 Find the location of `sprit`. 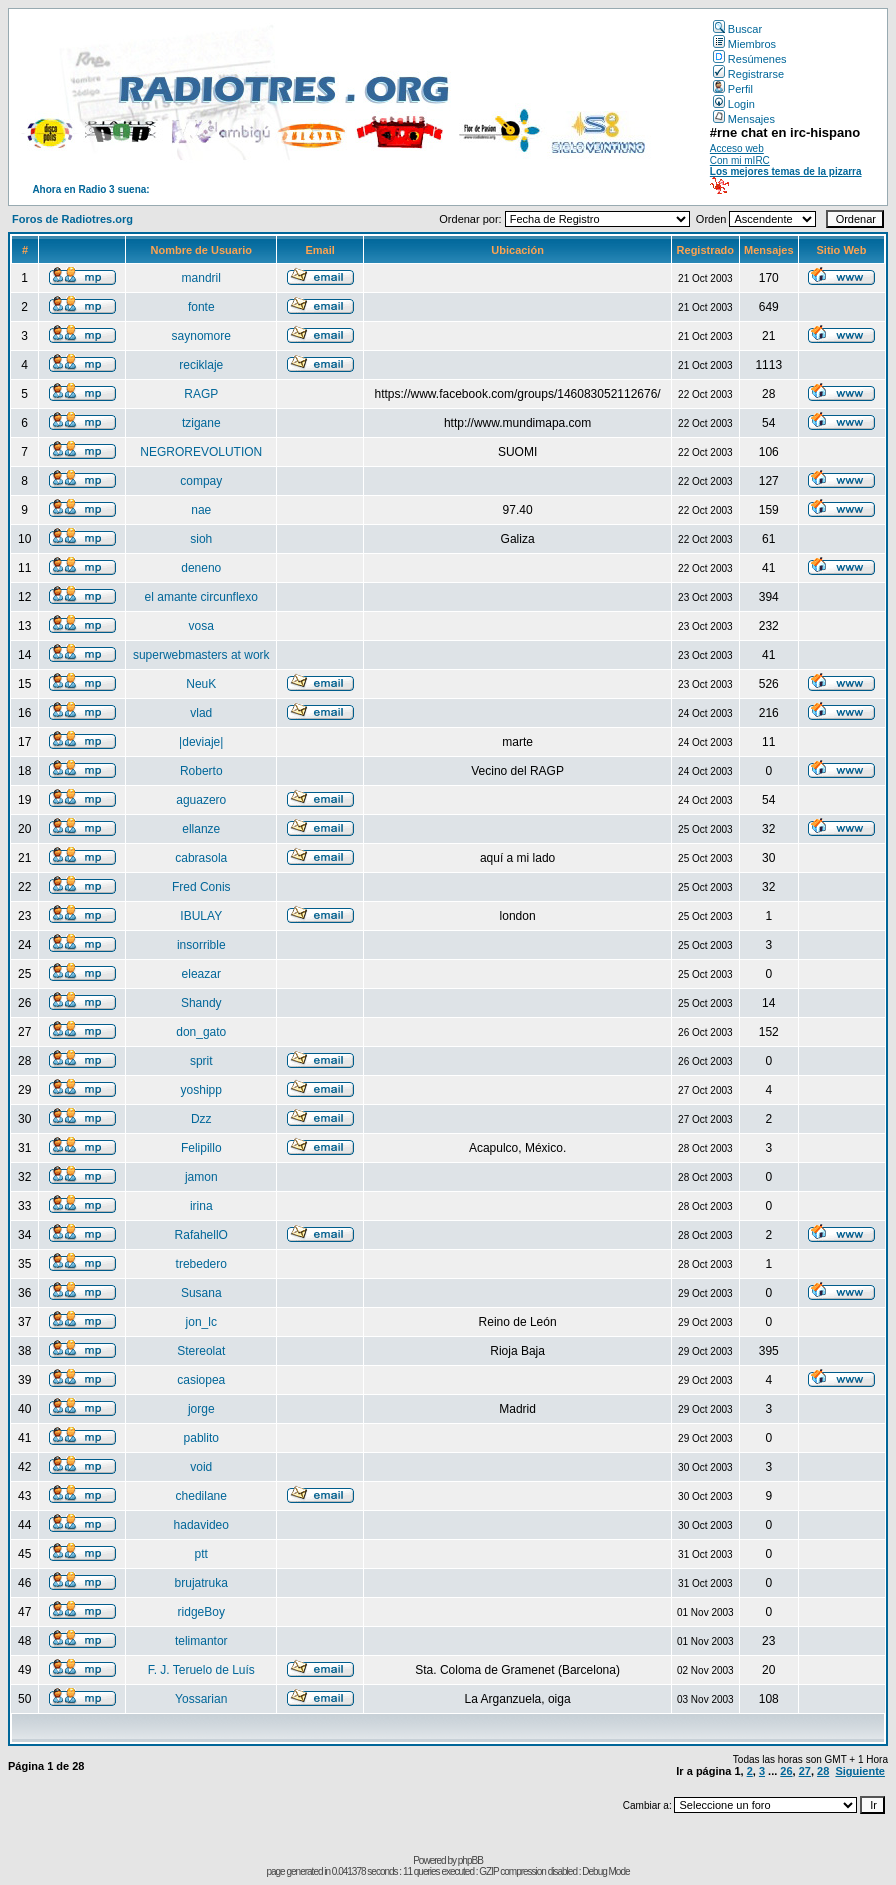

sprit is located at coordinates (201, 1061).